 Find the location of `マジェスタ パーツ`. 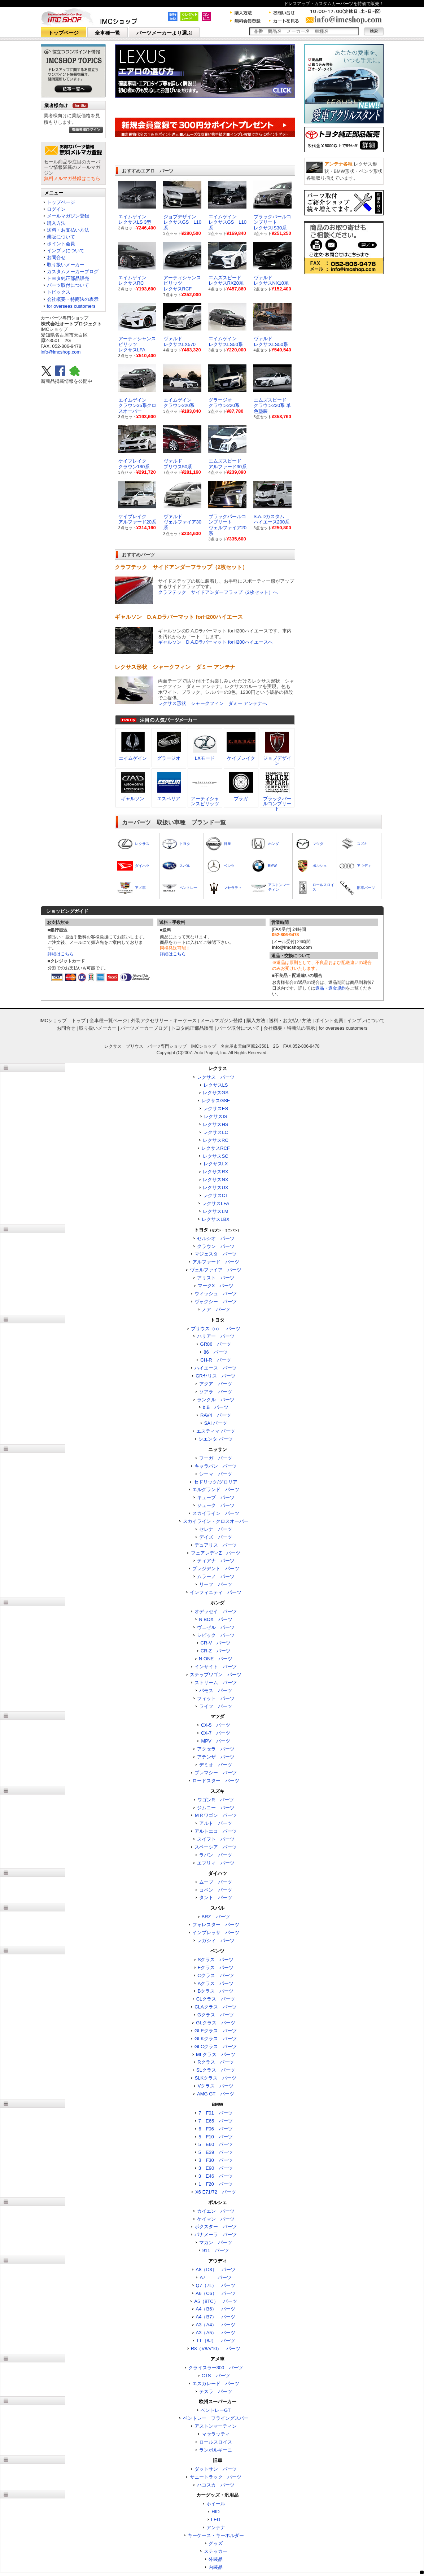

マジェスタ パーツ is located at coordinates (215, 1254).